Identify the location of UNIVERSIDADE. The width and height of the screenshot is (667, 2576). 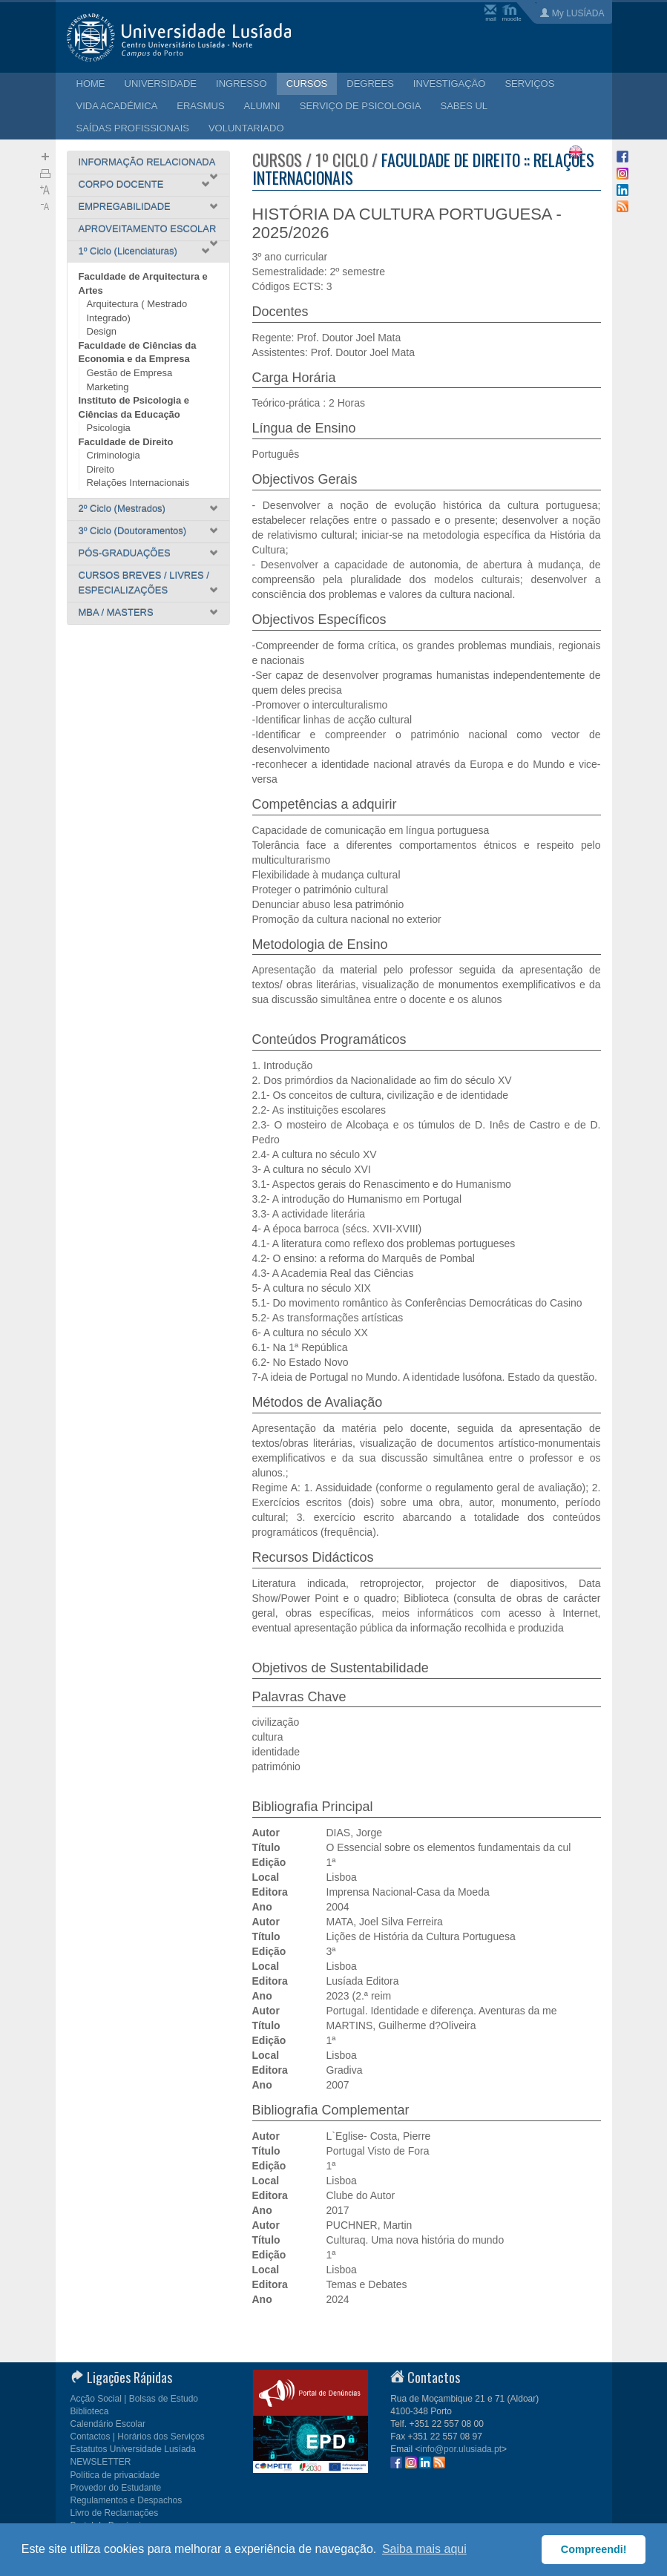
(161, 83).